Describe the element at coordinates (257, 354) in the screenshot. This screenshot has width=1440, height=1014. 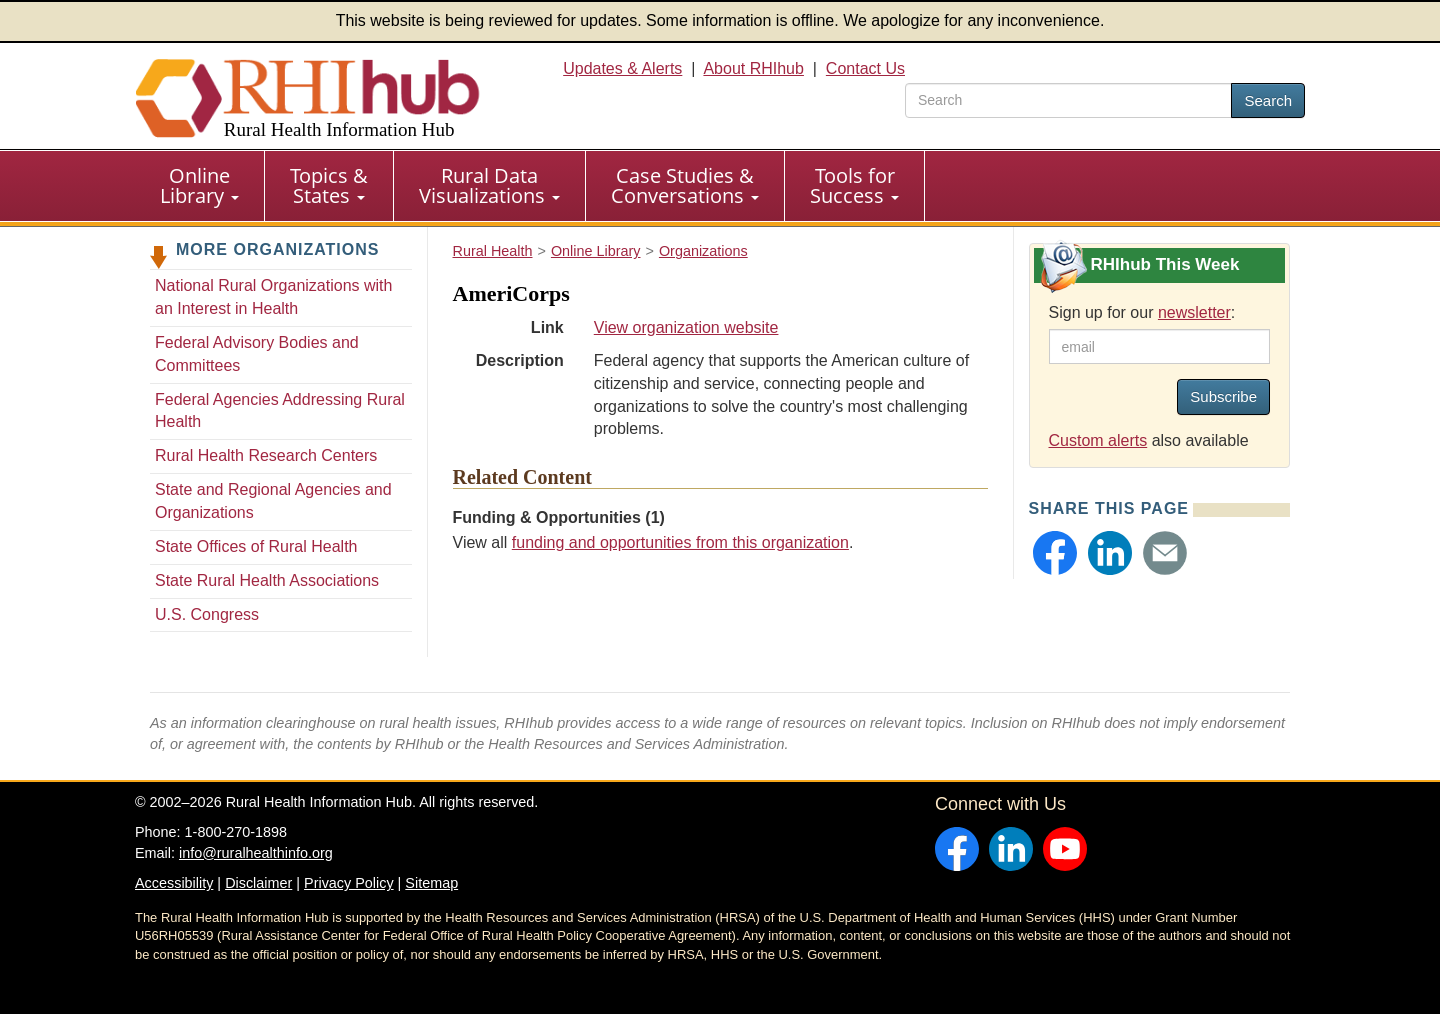
I see `Federal Advisory Bodies and Committees` at that location.